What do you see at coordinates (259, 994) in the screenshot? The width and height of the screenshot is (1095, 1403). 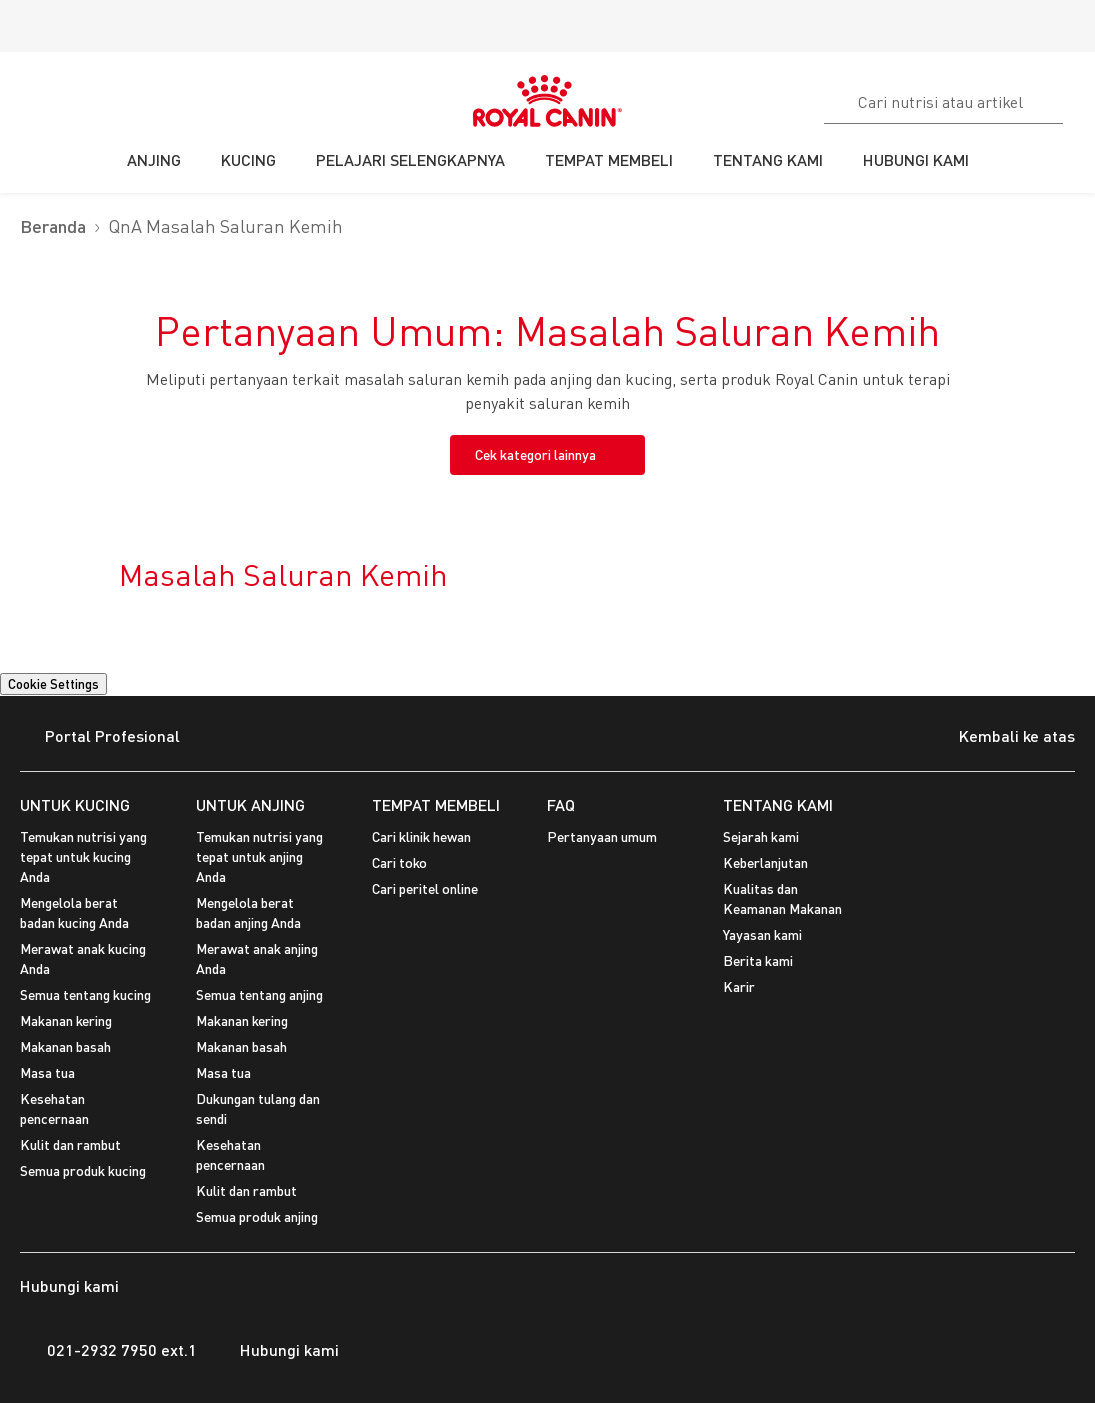 I see `Semua tentang anjing` at bounding box center [259, 994].